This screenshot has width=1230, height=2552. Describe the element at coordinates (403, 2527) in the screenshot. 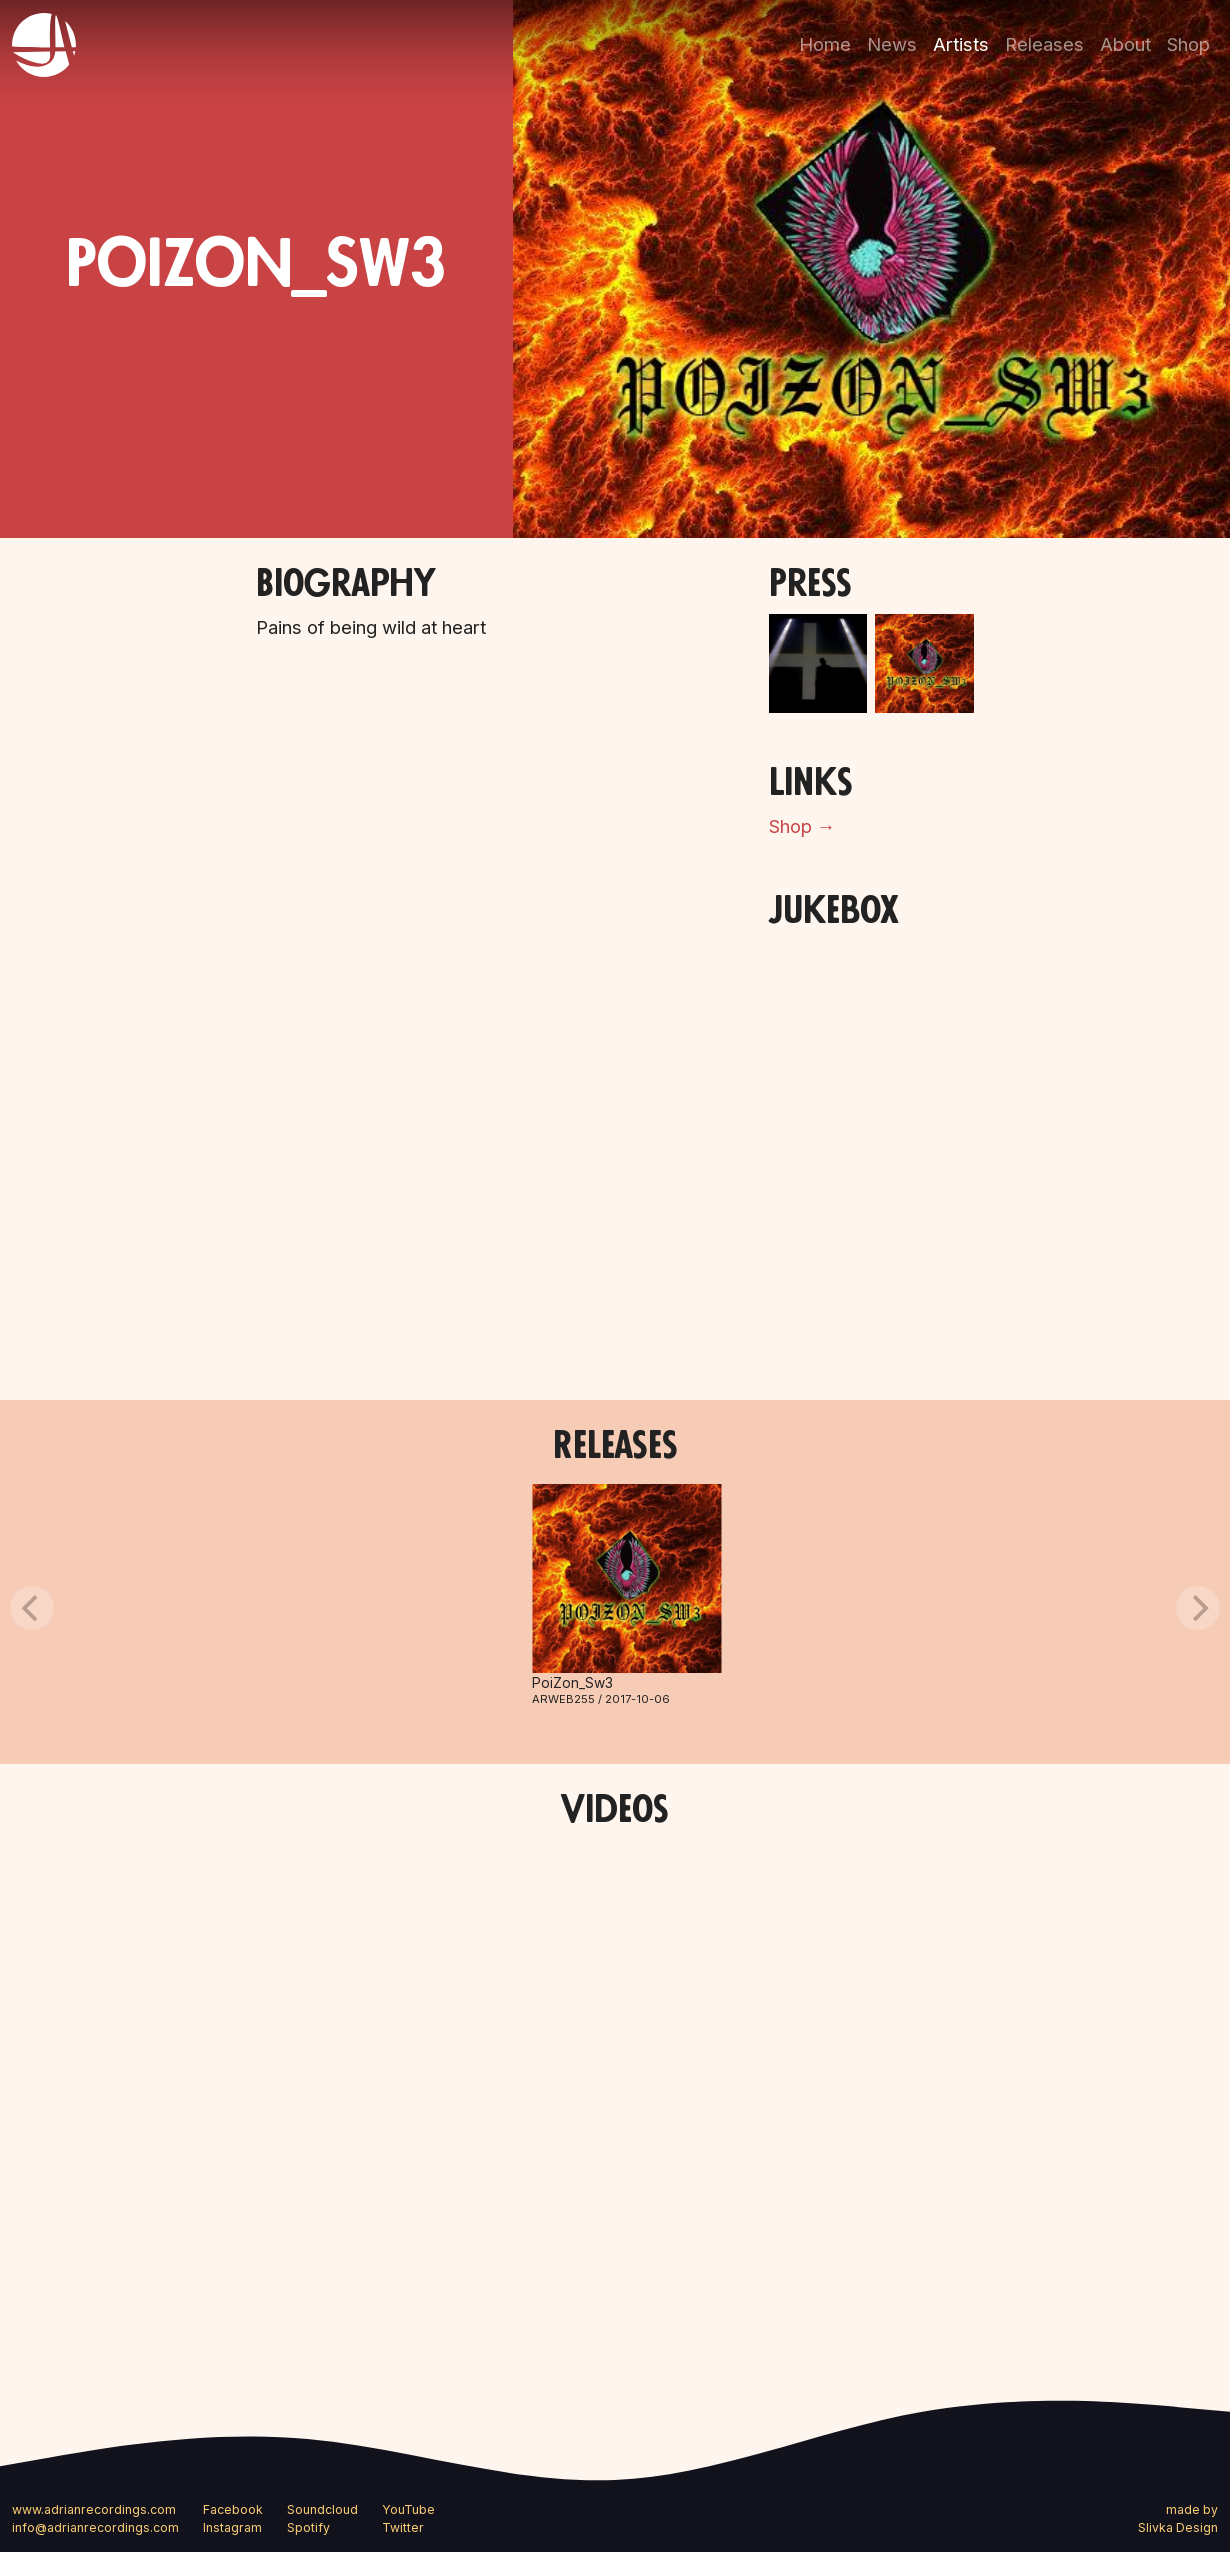

I see `Twitter` at that location.